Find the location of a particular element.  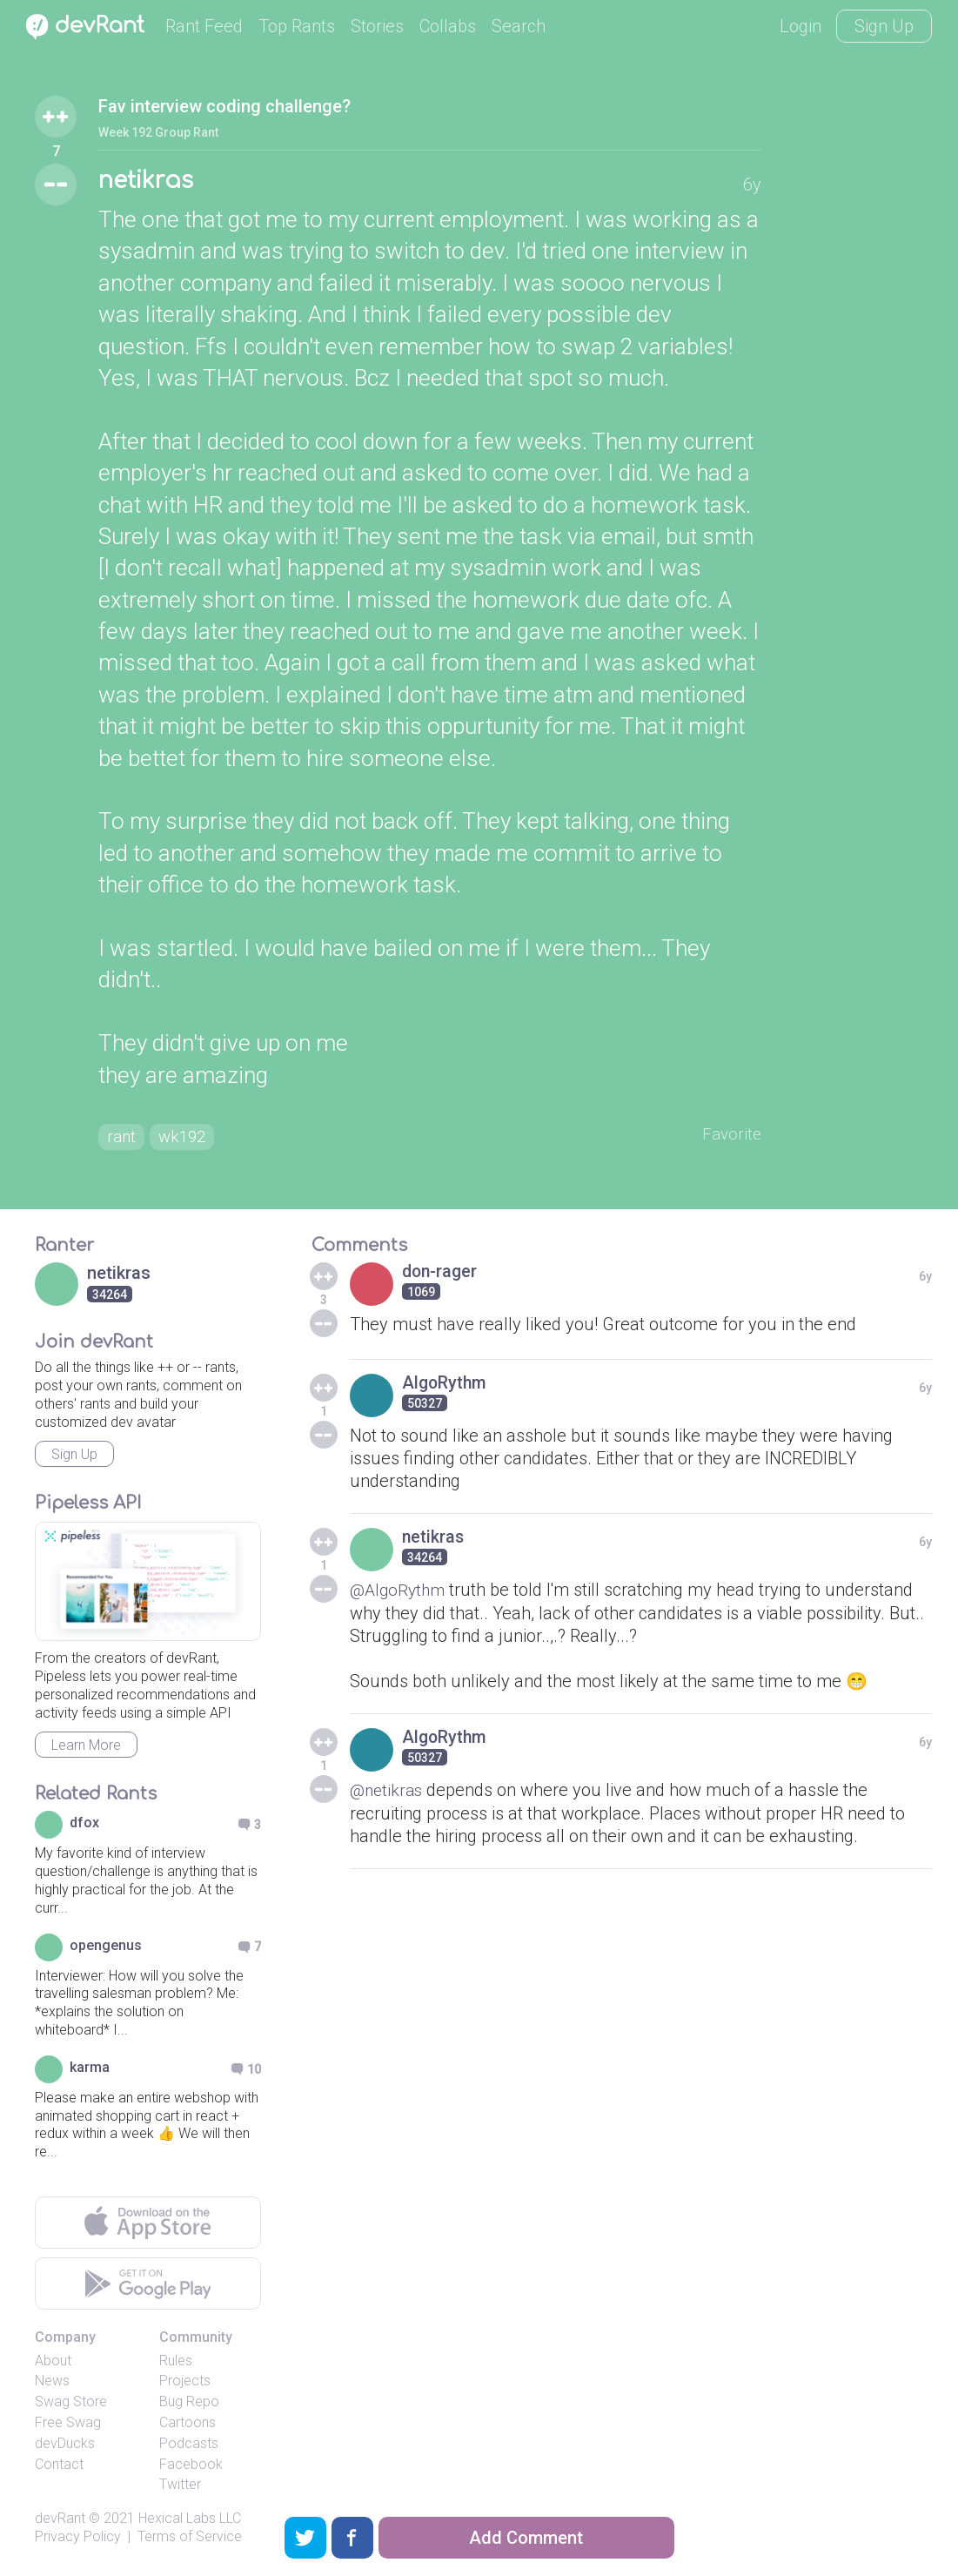

Contact is located at coordinates (59, 2467).